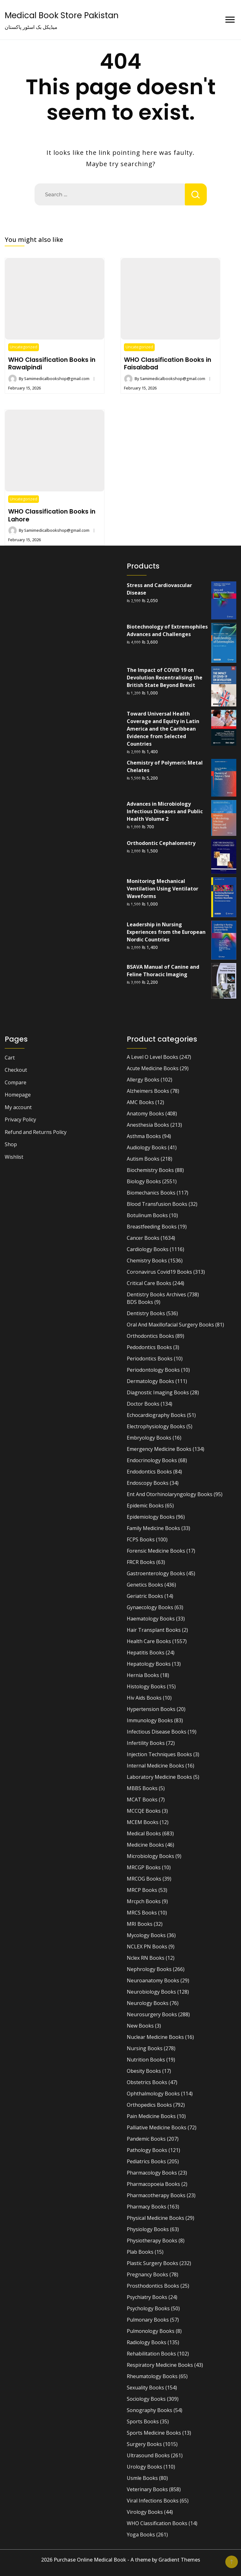 The width and height of the screenshot is (241, 2576). I want to click on Pandemic Books, so click(146, 2138).